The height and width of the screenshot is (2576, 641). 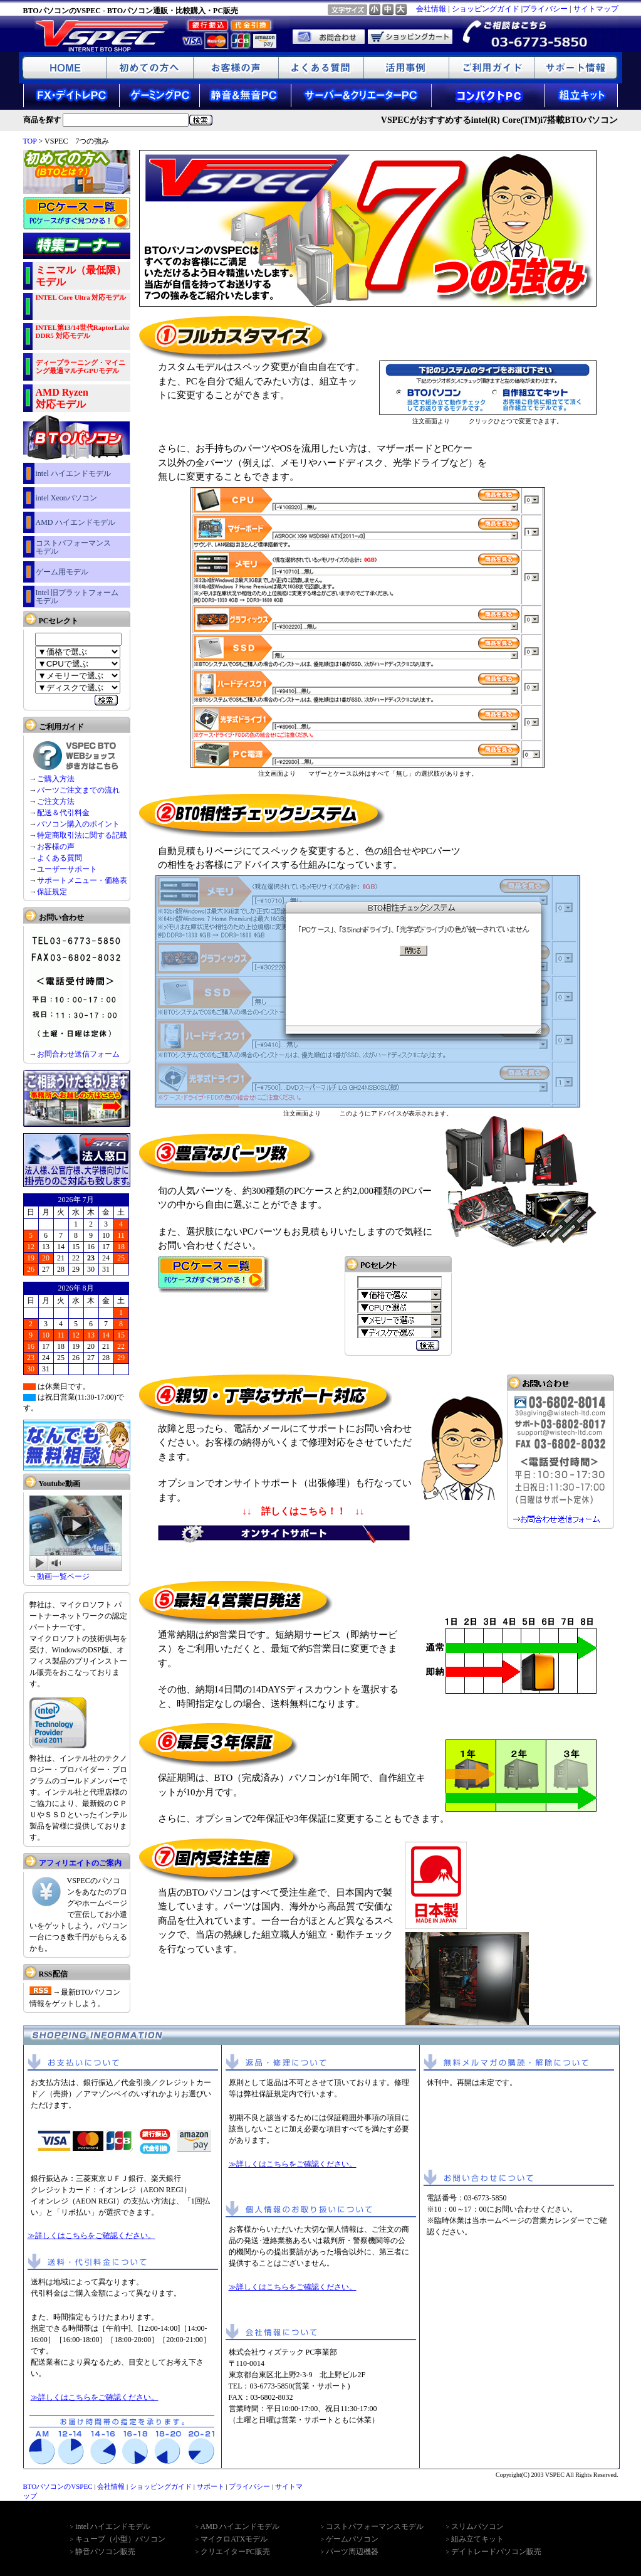 I want to click on 会社情報, so click(x=431, y=8).